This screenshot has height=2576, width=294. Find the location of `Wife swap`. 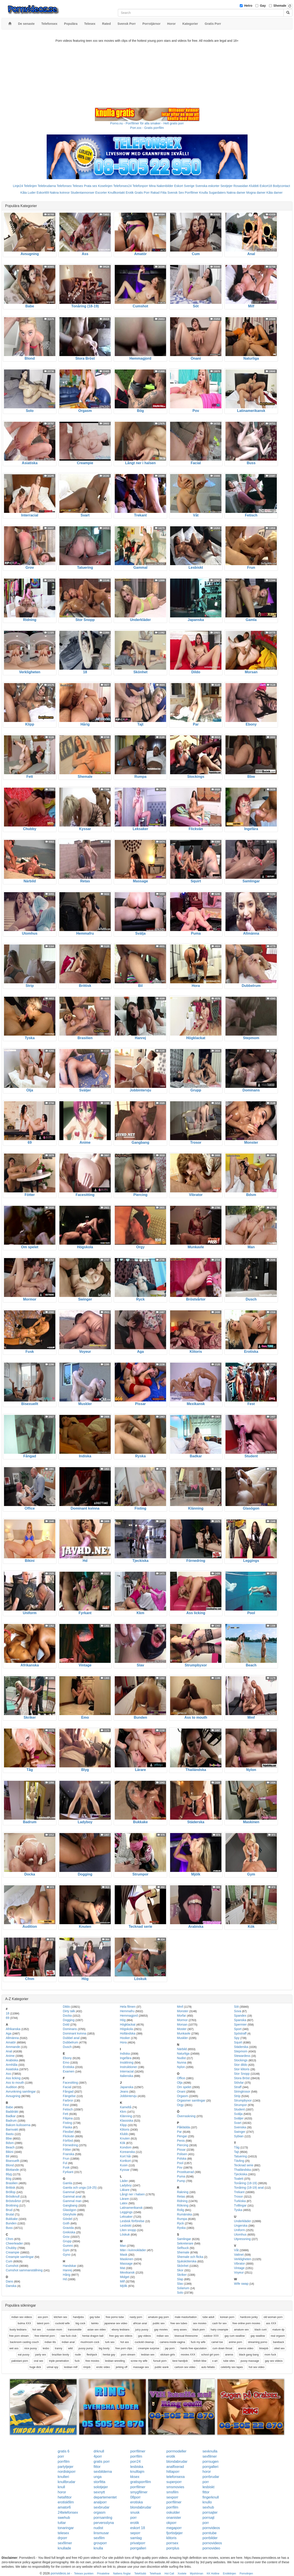

Wife swap is located at coordinates (241, 2283).